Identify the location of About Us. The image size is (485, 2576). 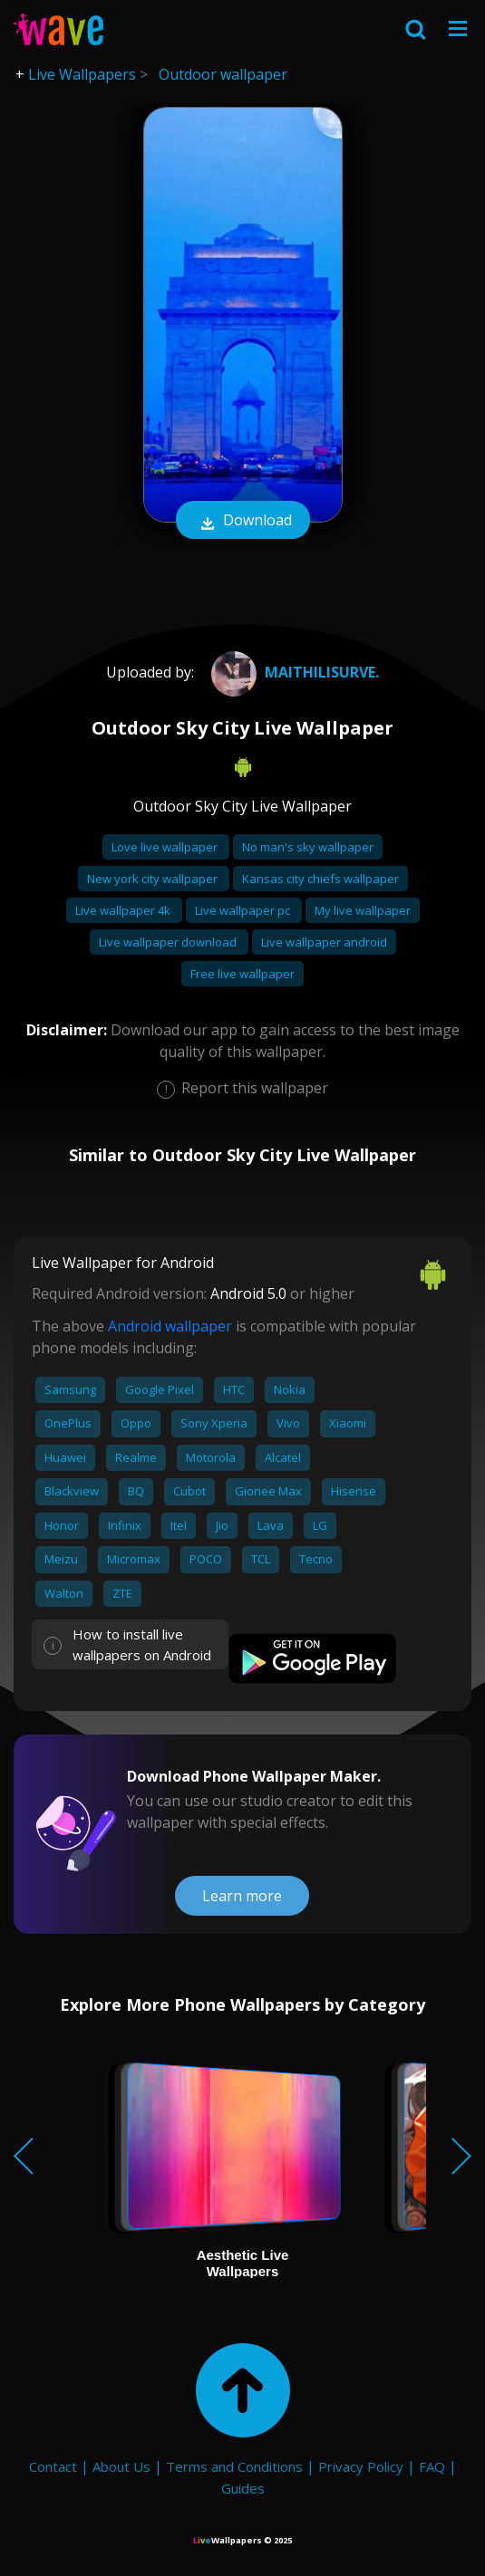
(121, 2466).